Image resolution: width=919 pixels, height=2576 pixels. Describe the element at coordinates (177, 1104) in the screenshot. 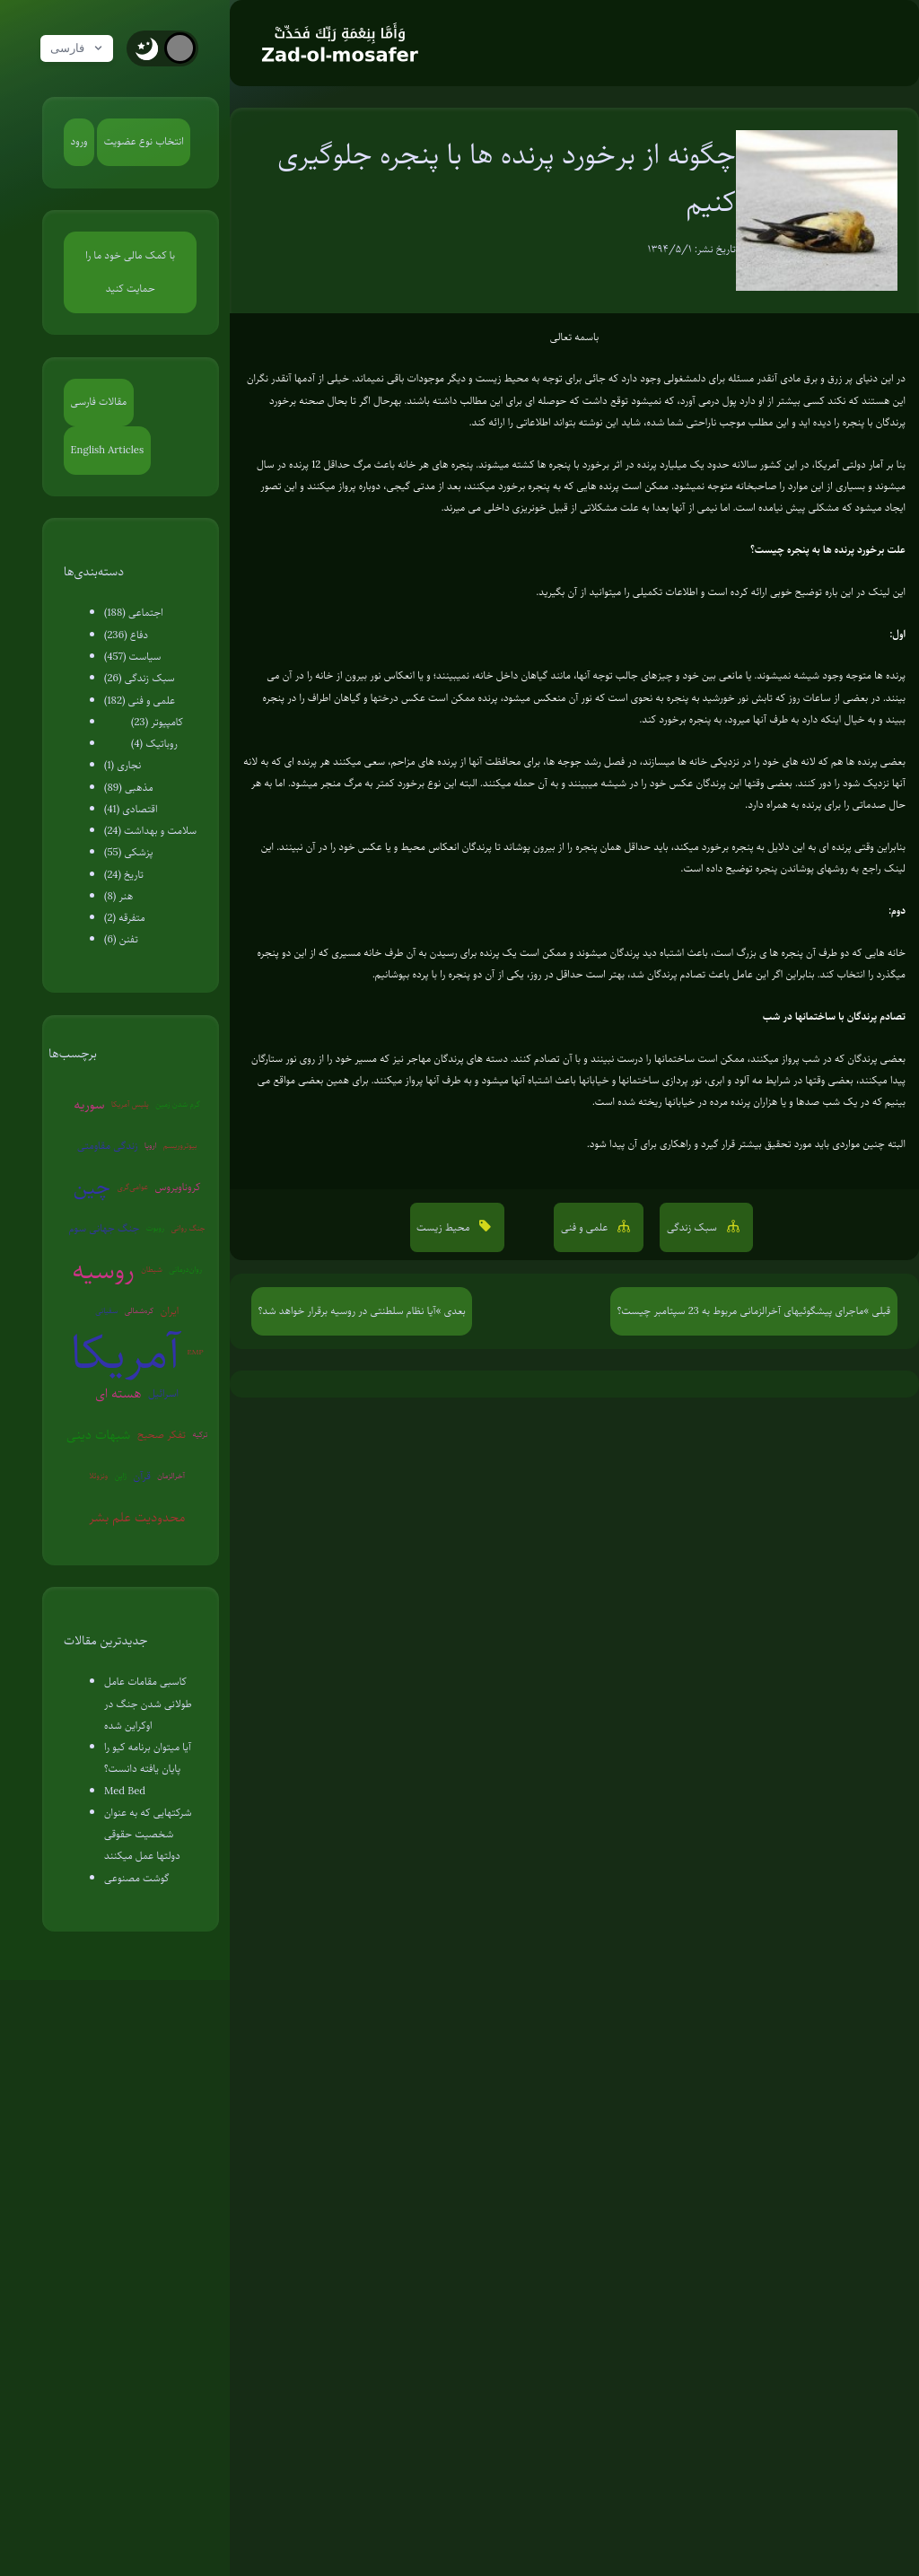

I see `گرم شدن زمین` at that location.